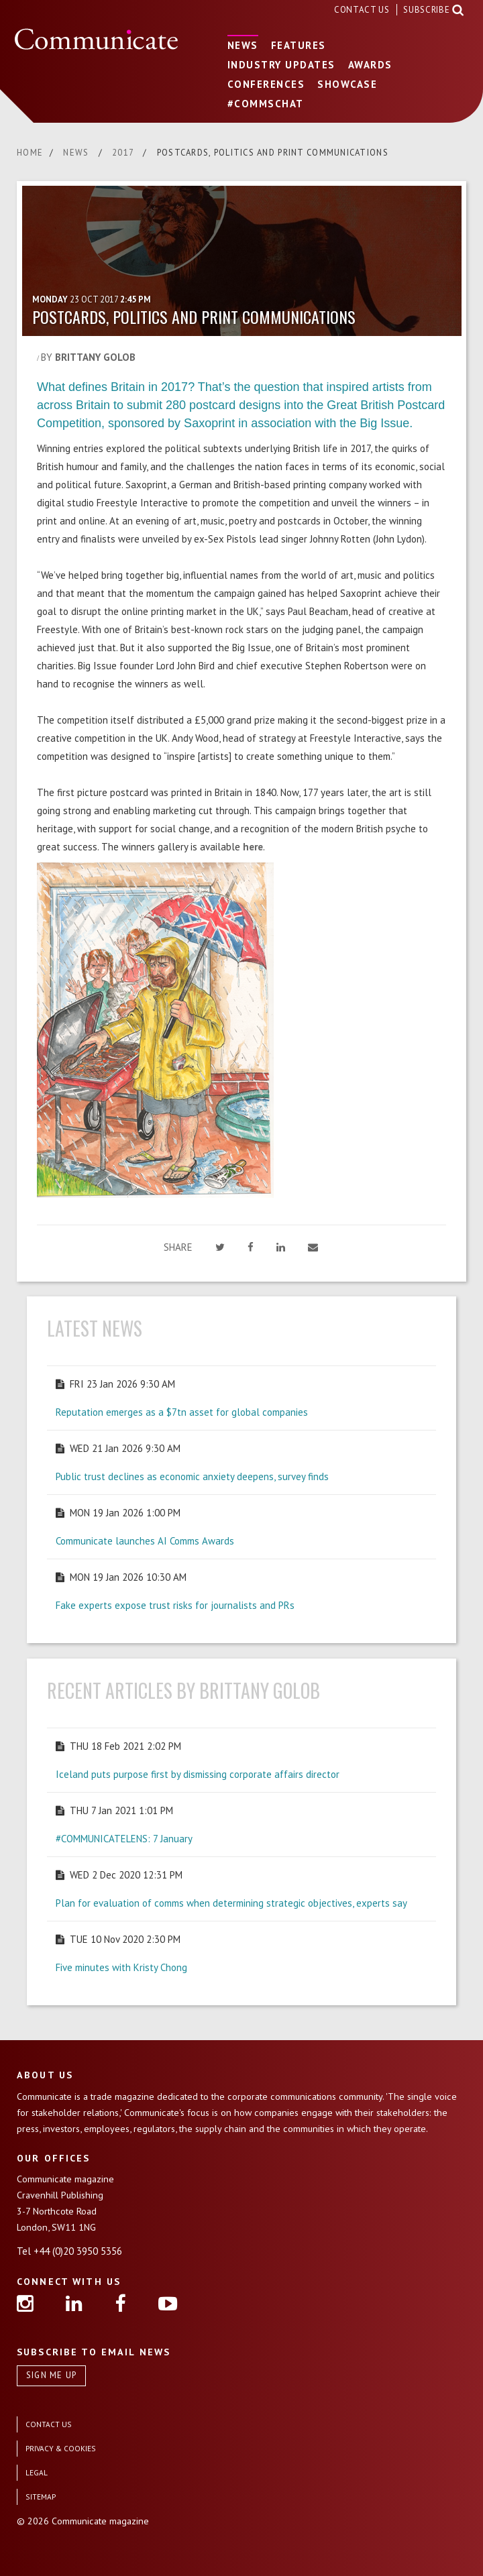 Image resolution: width=483 pixels, height=2576 pixels. I want to click on CONFERENCES, so click(266, 84).